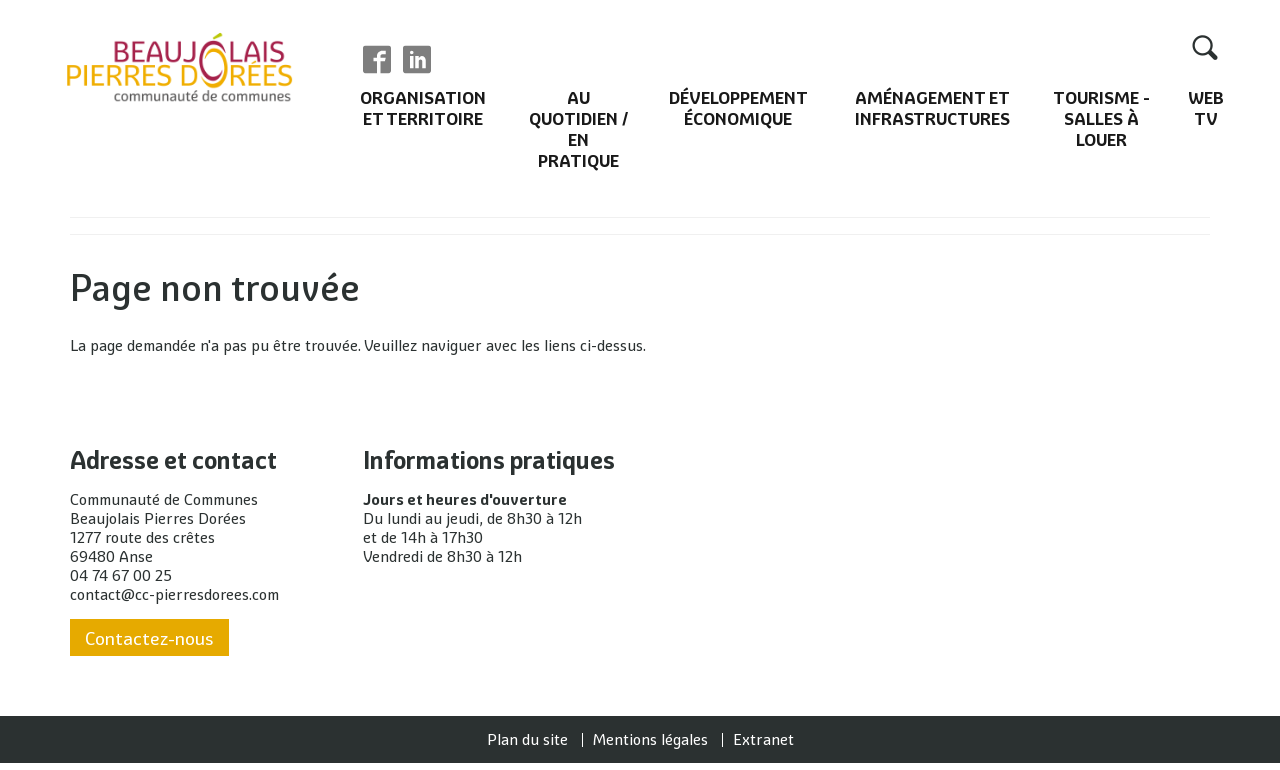  I want to click on Web TV, so click(1206, 111).